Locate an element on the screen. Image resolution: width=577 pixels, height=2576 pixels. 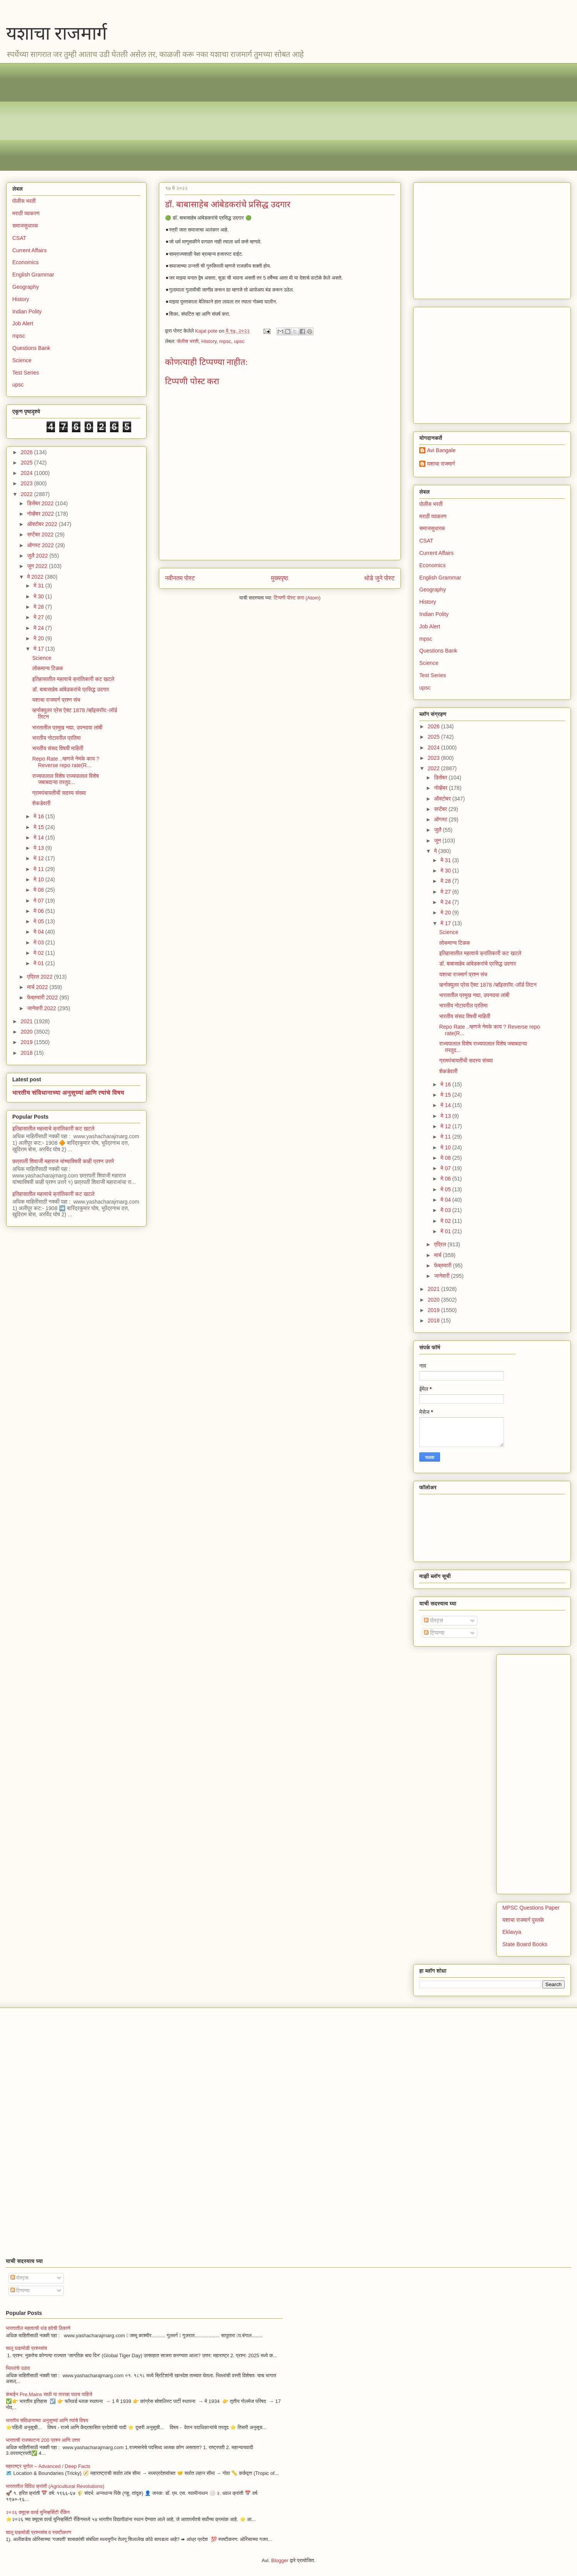
2023 is located at coordinates (27, 483).